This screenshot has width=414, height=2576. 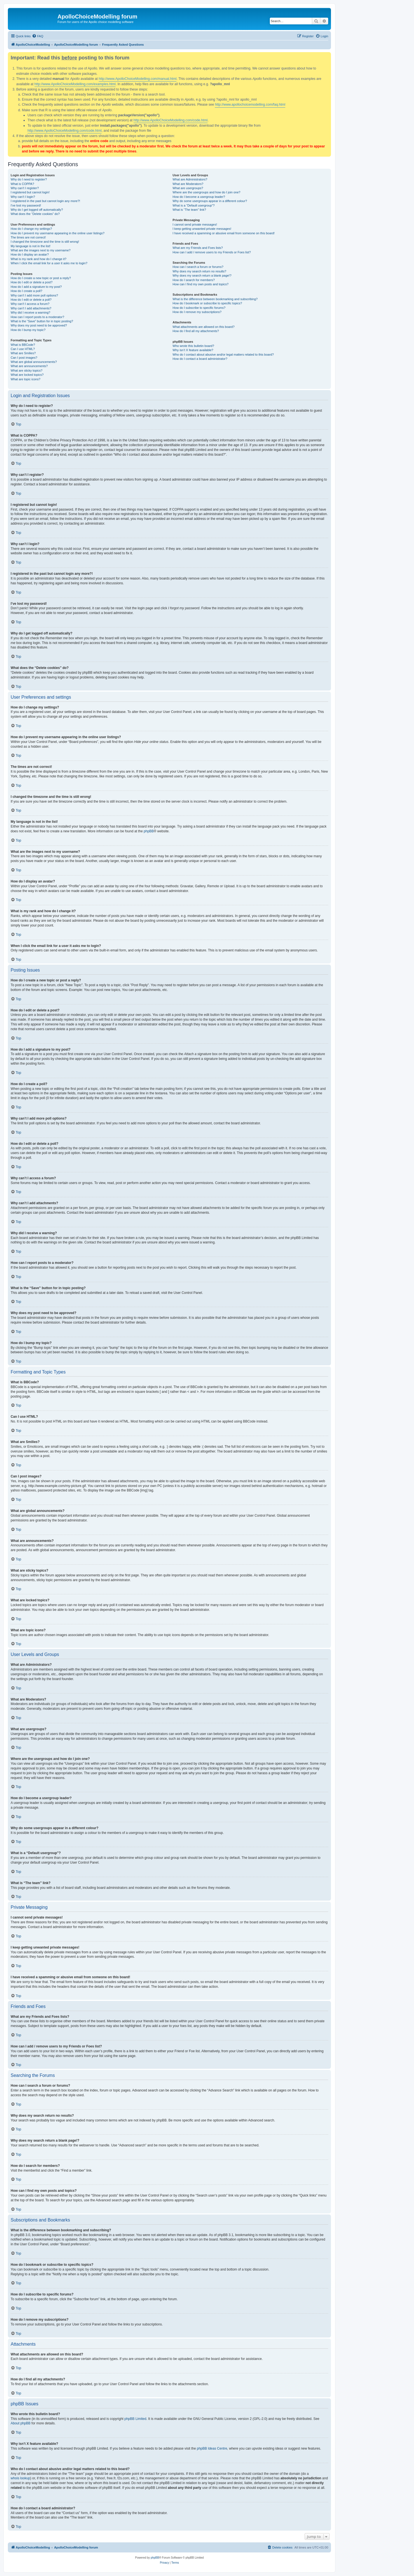 What do you see at coordinates (194, 205) in the screenshot?
I see `What is a “Default usergroup”?` at bounding box center [194, 205].